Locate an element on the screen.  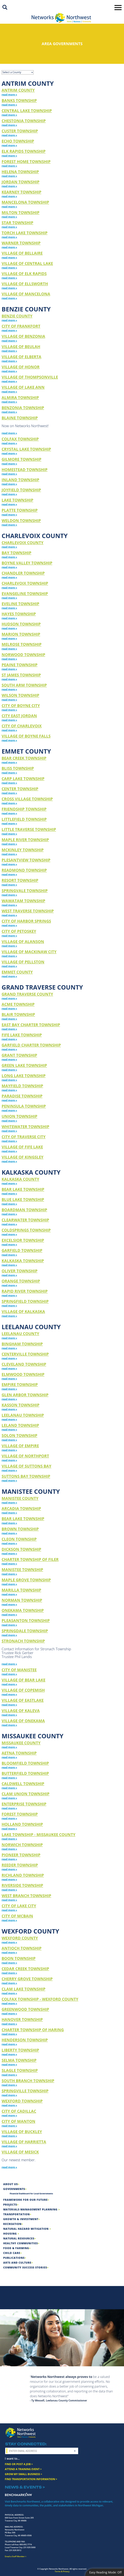
ELK RAPIDS TOWNSHIP is located at coordinates (24, 151).